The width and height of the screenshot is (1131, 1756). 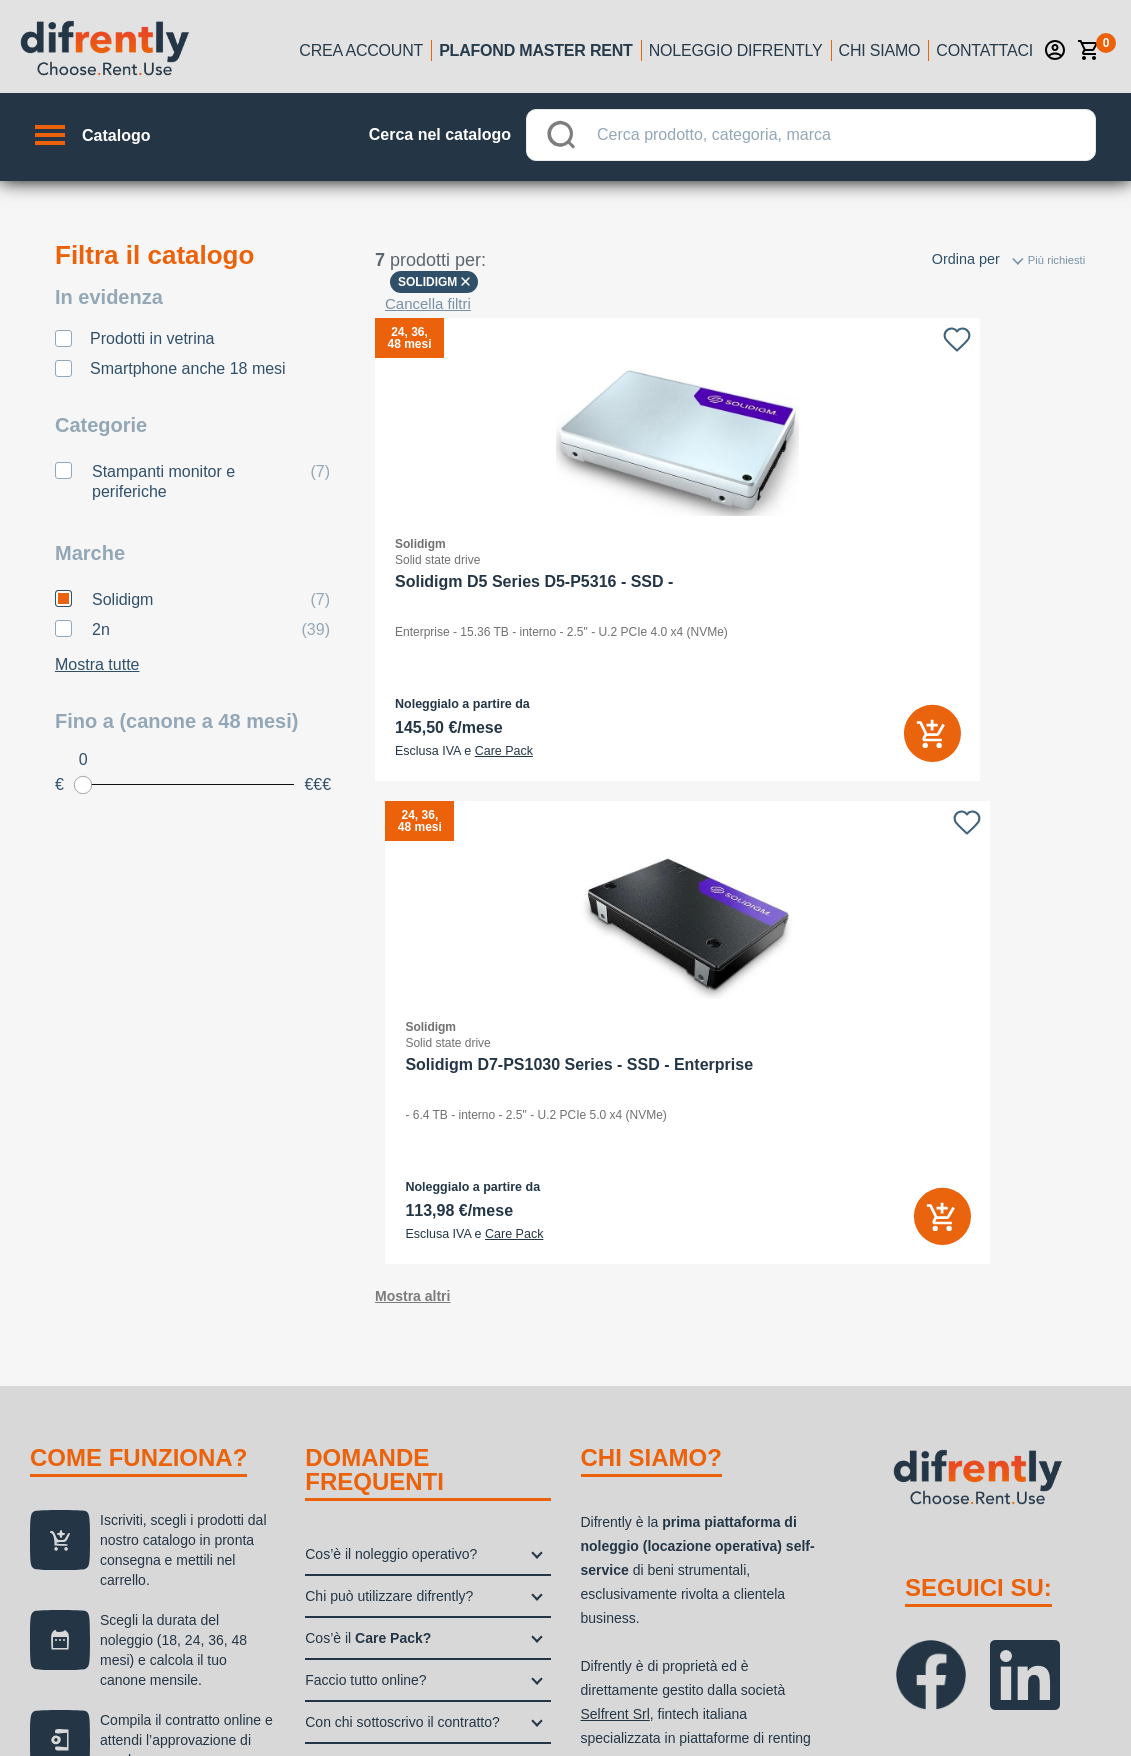 What do you see at coordinates (402, 1258) in the screenshot?
I see `Con chi sottoscrivo il contratto?` at bounding box center [402, 1258].